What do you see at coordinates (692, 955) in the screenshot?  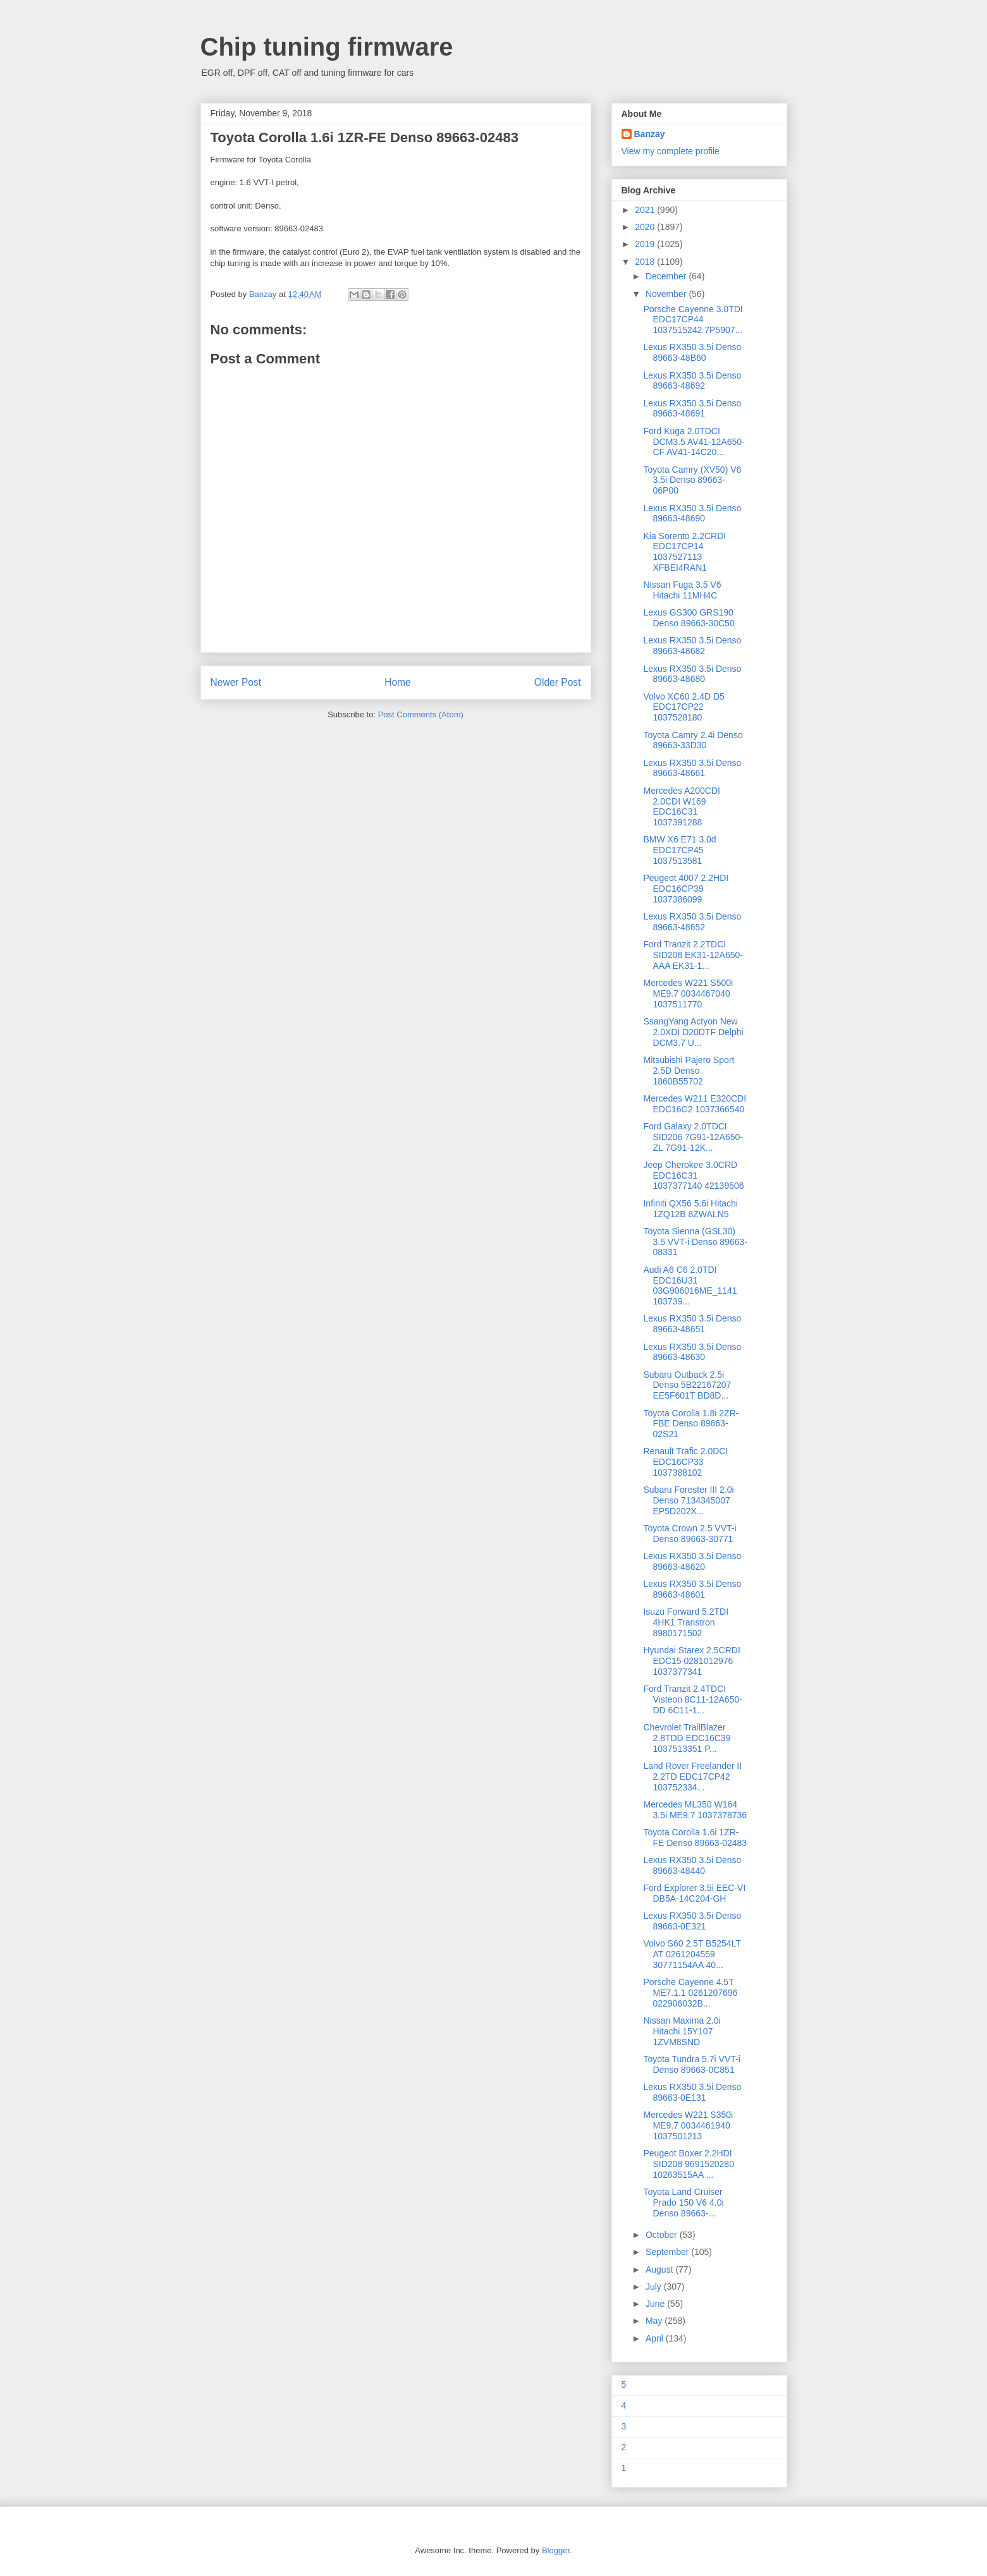 I see `Ford Tranzit 2.2TDCI SID208 EK31-12A650-AAA EK31-1...` at bounding box center [692, 955].